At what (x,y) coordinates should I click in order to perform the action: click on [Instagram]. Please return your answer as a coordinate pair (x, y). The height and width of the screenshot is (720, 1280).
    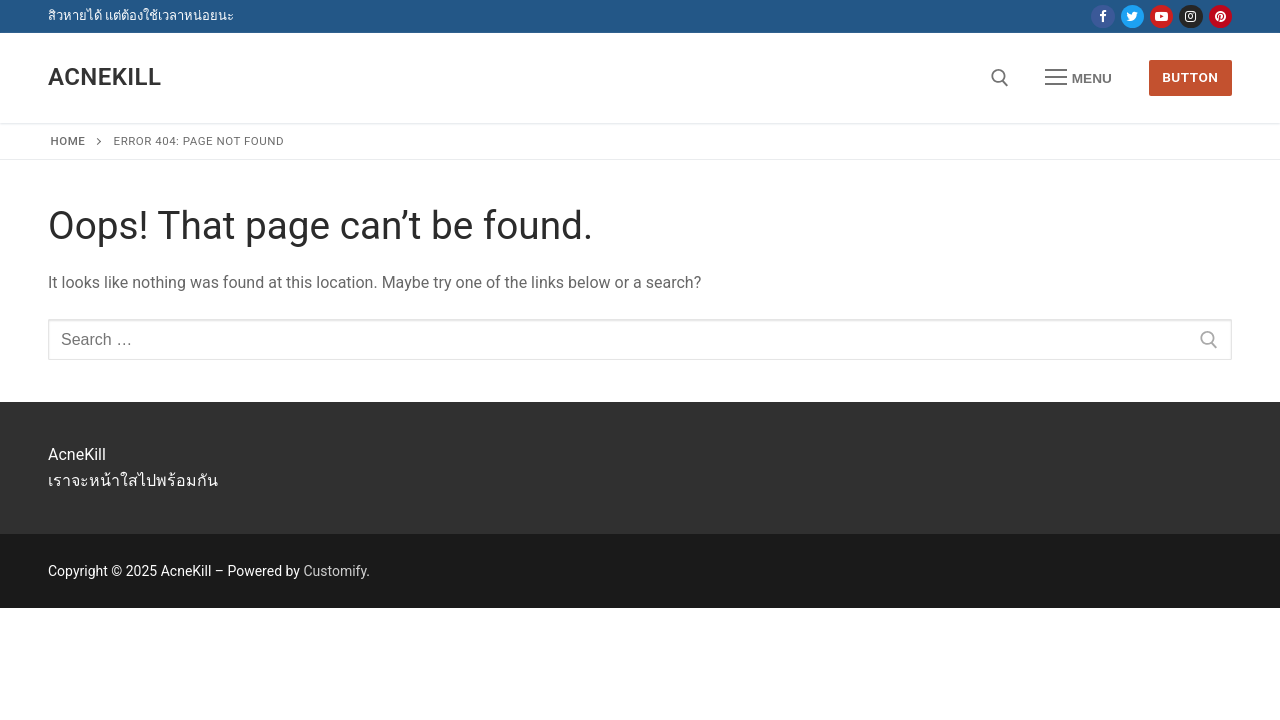
    Looking at the image, I should click on (1190, 16).